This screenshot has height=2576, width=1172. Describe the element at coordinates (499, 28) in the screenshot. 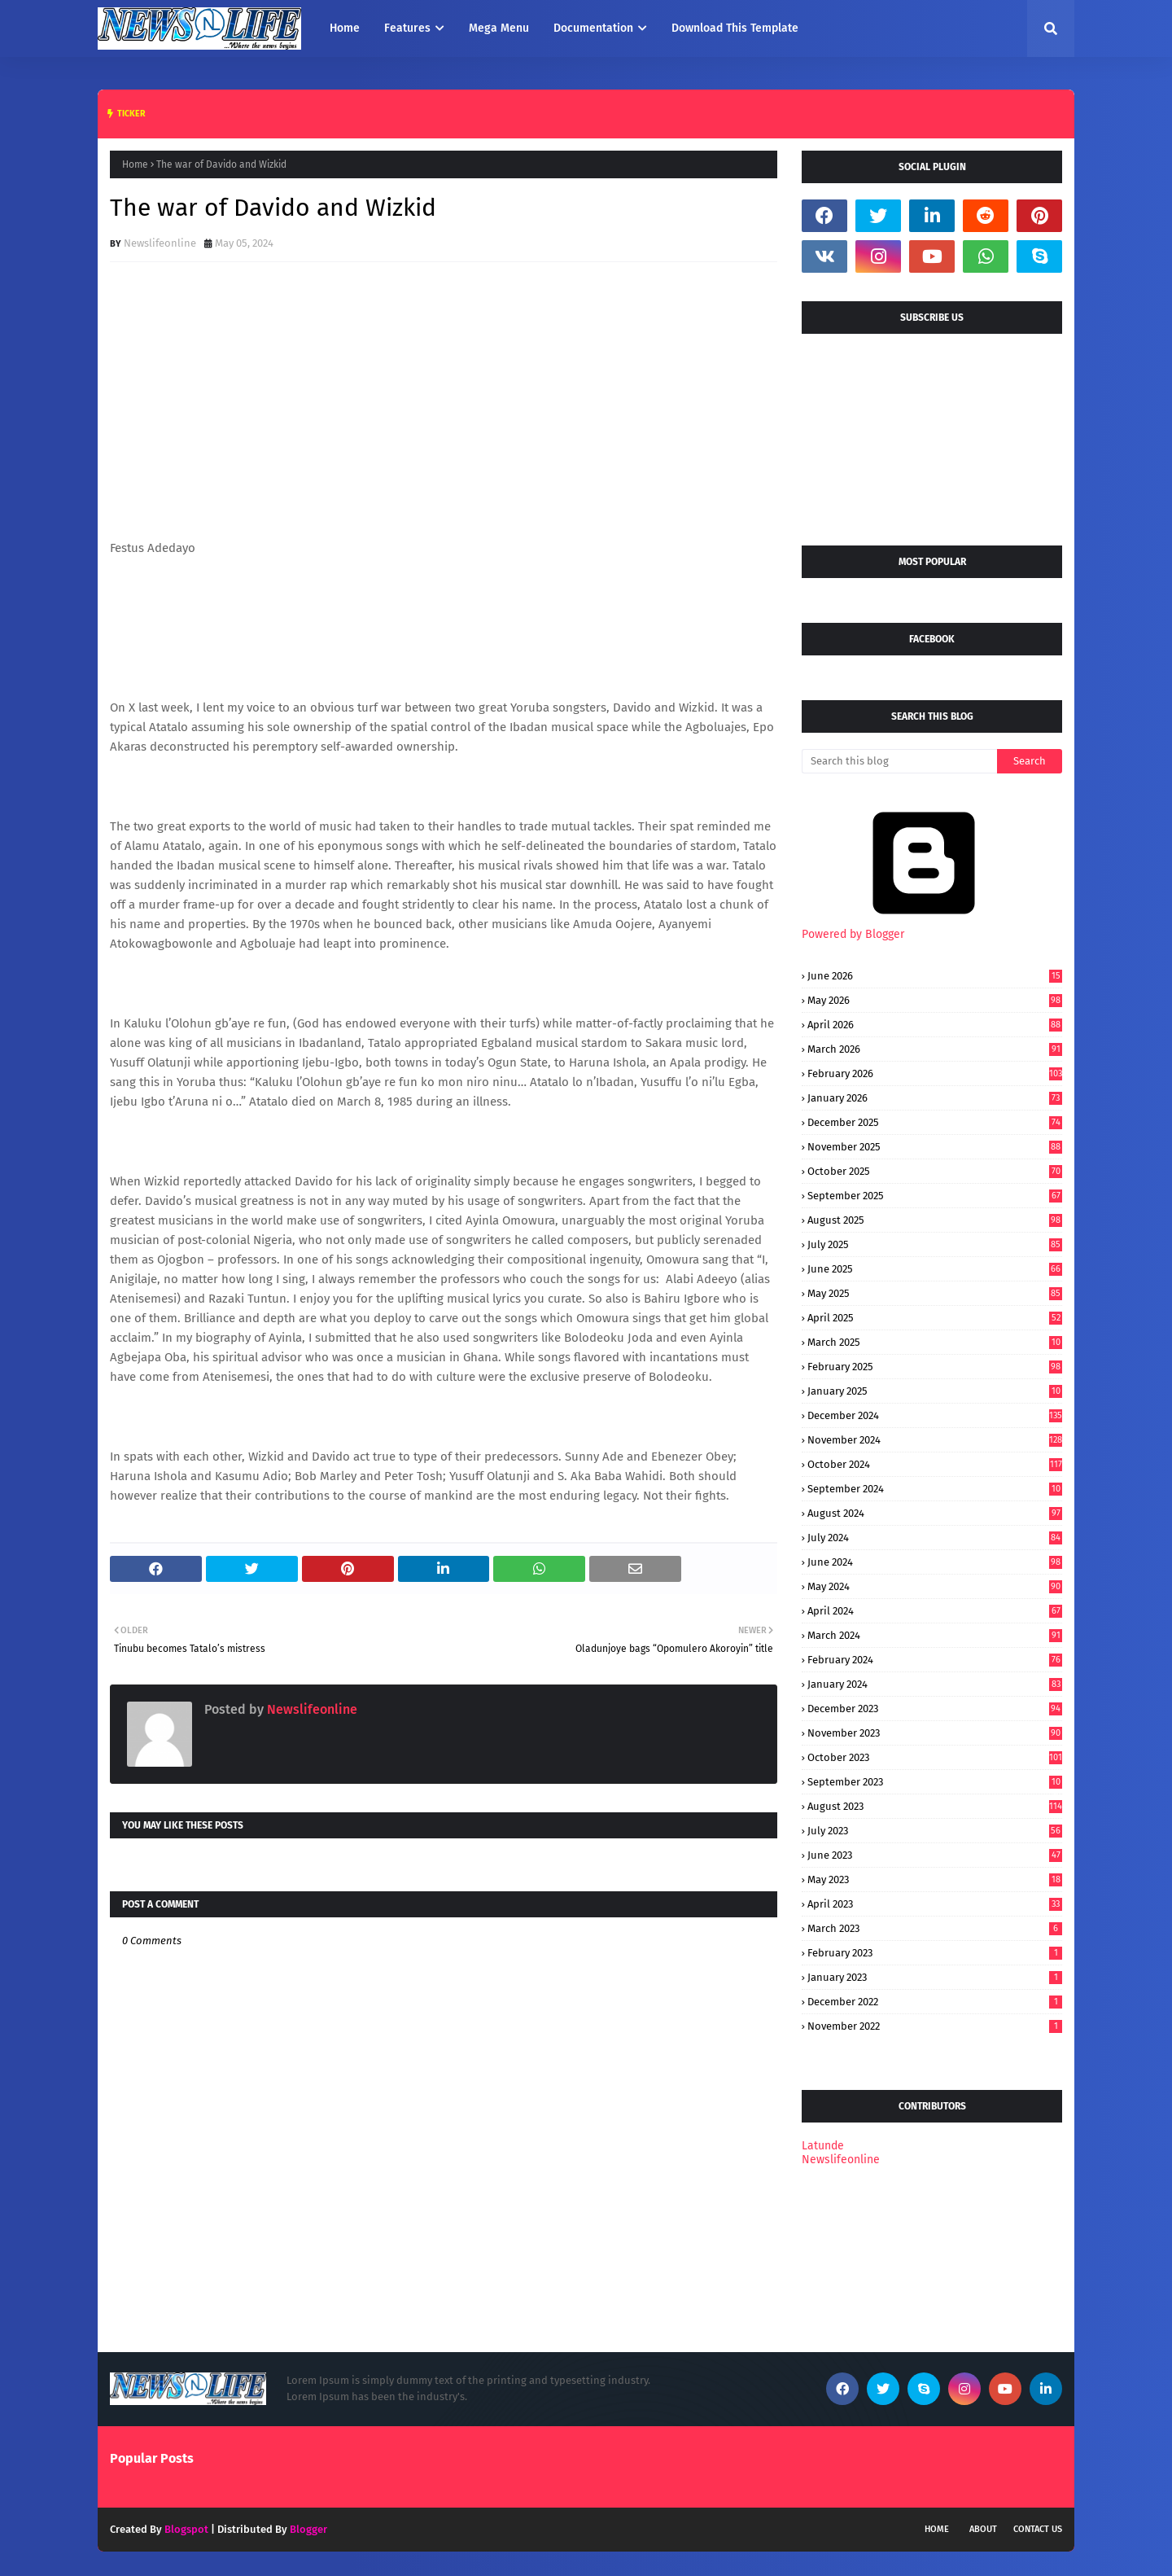

I see `Mega Menu [menuitem]` at that location.